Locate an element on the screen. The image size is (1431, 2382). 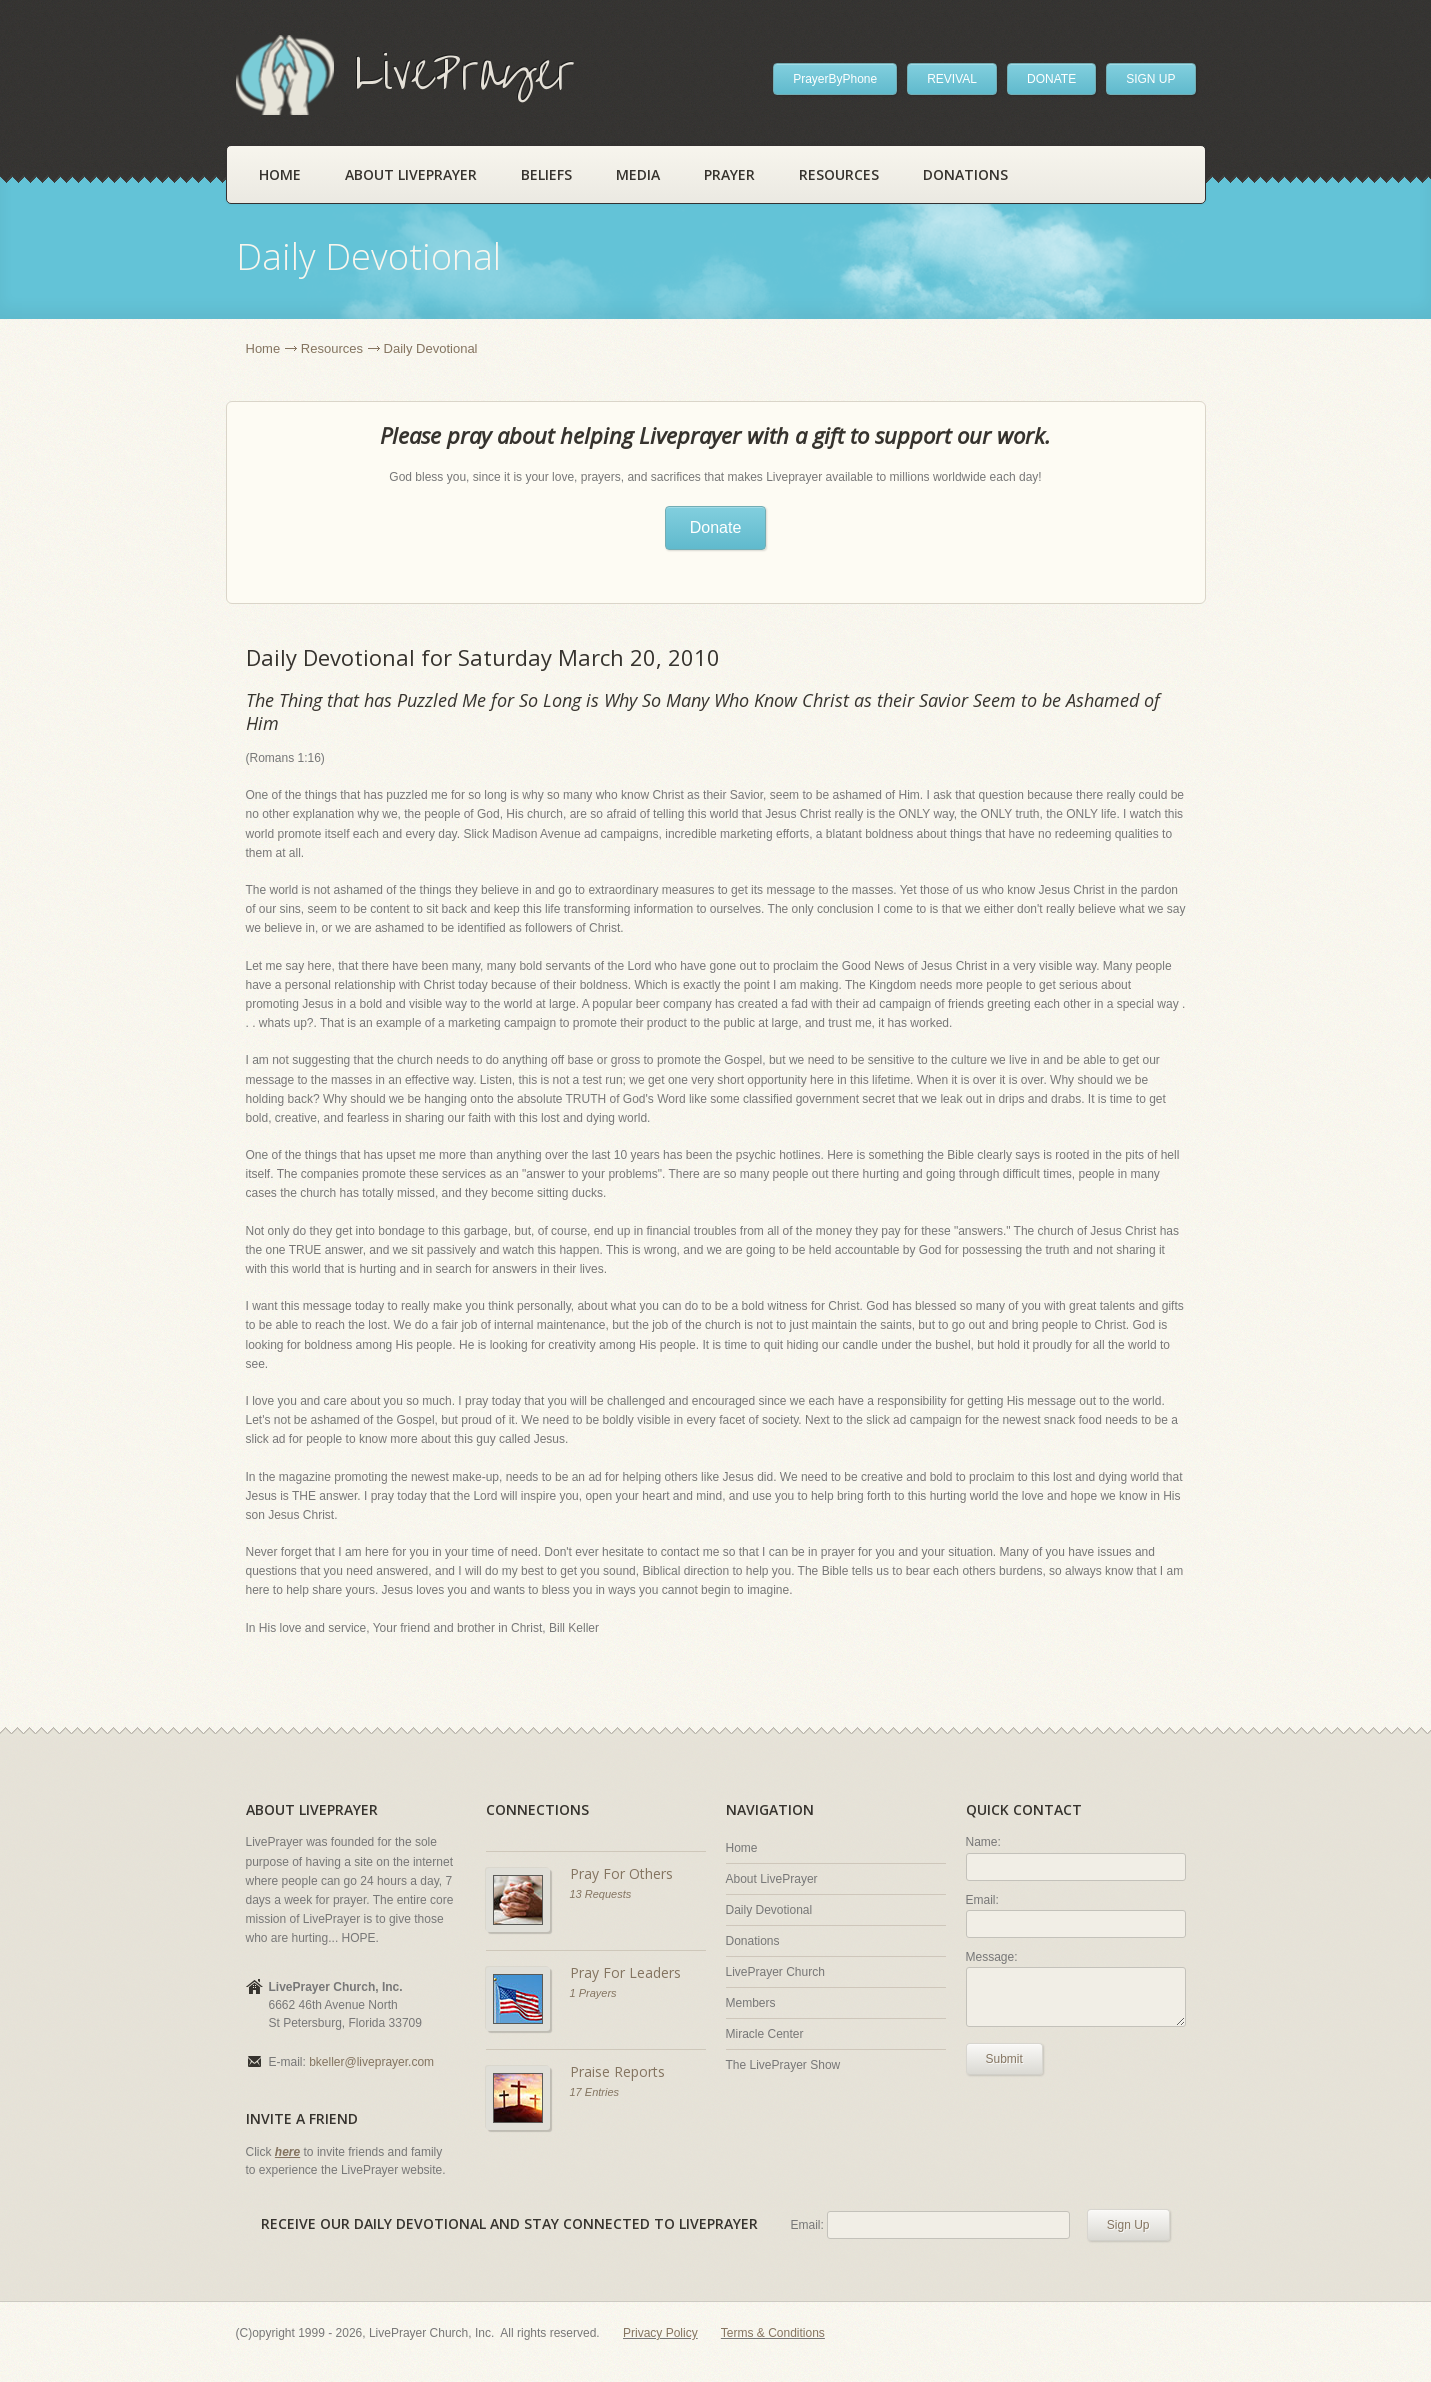
17 Entries is located at coordinates (595, 2092).